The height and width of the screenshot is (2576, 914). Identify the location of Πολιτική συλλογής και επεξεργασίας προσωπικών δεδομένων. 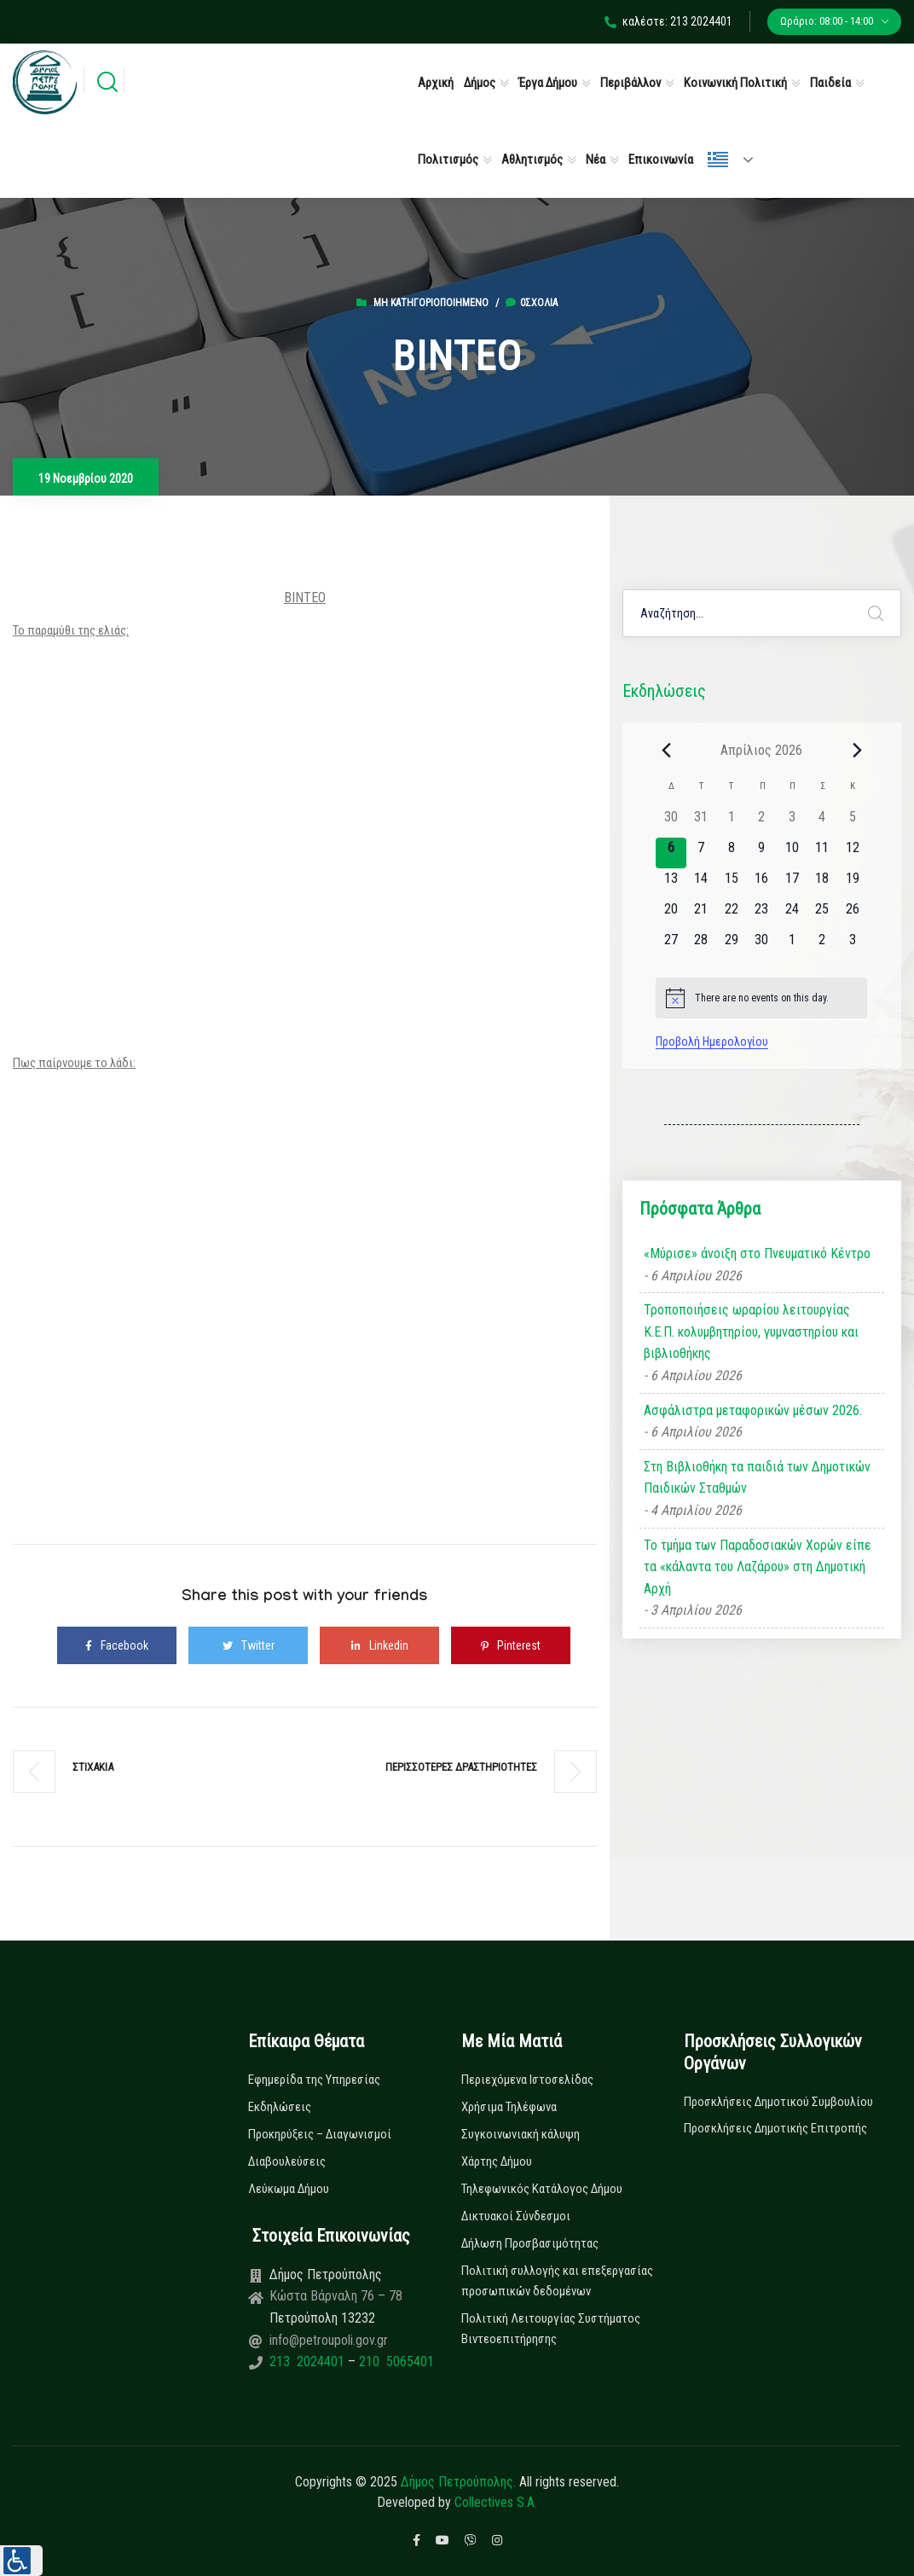
(557, 2281).